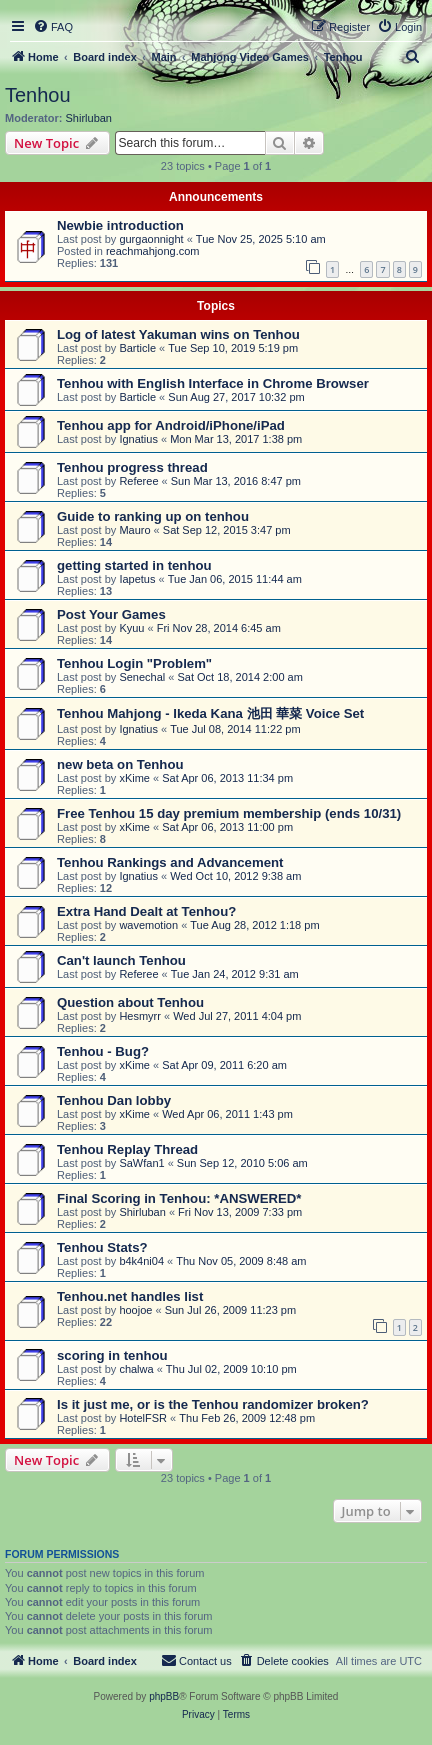 The height and width of the screenshot is (1745, 432). What do you see at coordinates (153, 251) in the screenshot?
I see `reachmahjong.com` at bounding box center [153, 251].